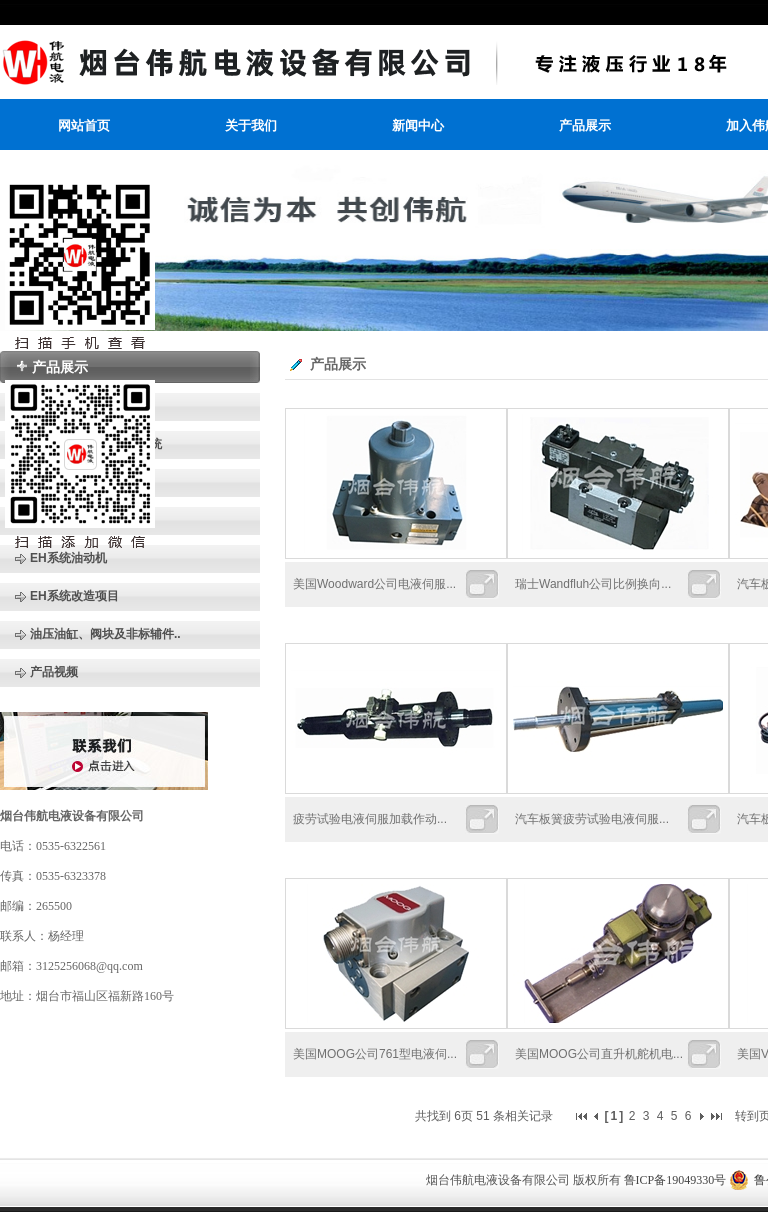 The width and height of the screenshot is (768, 1212). I want to click on 美国MOOG公司直升机舵机电..., so click(599, 1054).